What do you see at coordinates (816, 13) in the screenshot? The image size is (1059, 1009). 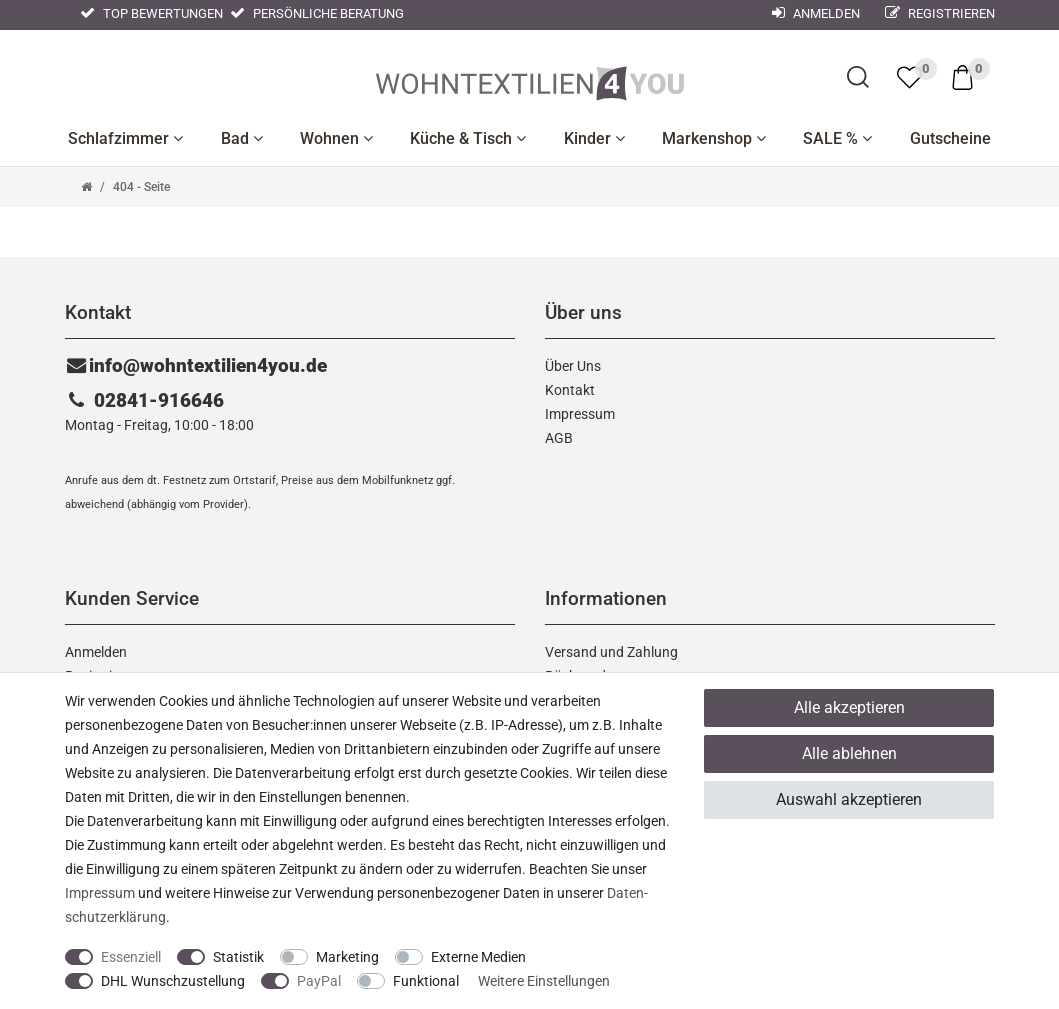 I see `Anmelden [Mein Konto]` at bounding box center [816, 13].